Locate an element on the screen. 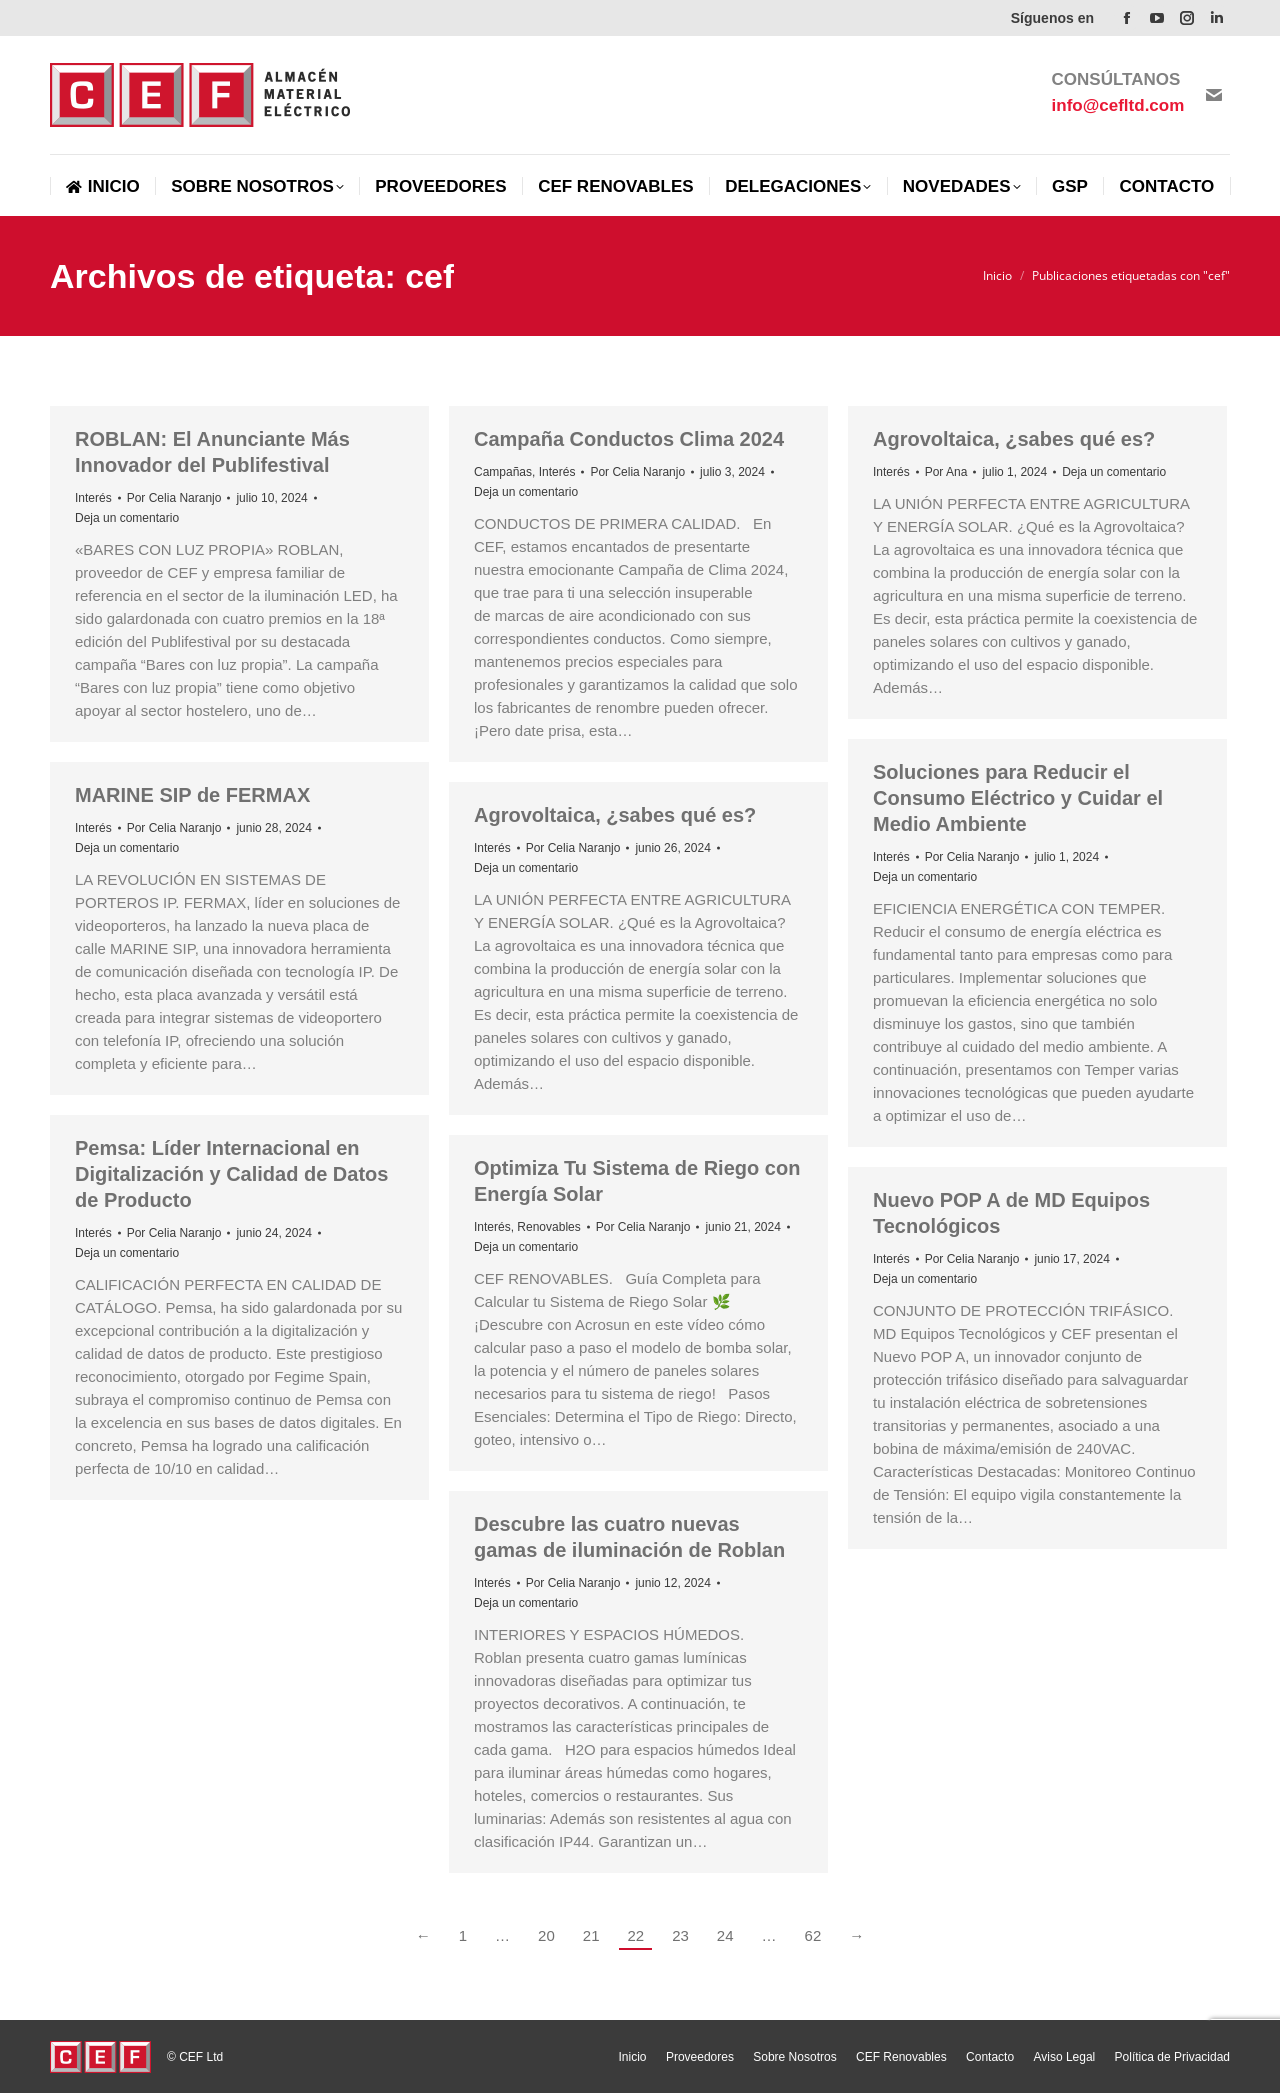 The height and width of the screenshot is (2093, 1280). 21 is located at coordinates (591, 1935).